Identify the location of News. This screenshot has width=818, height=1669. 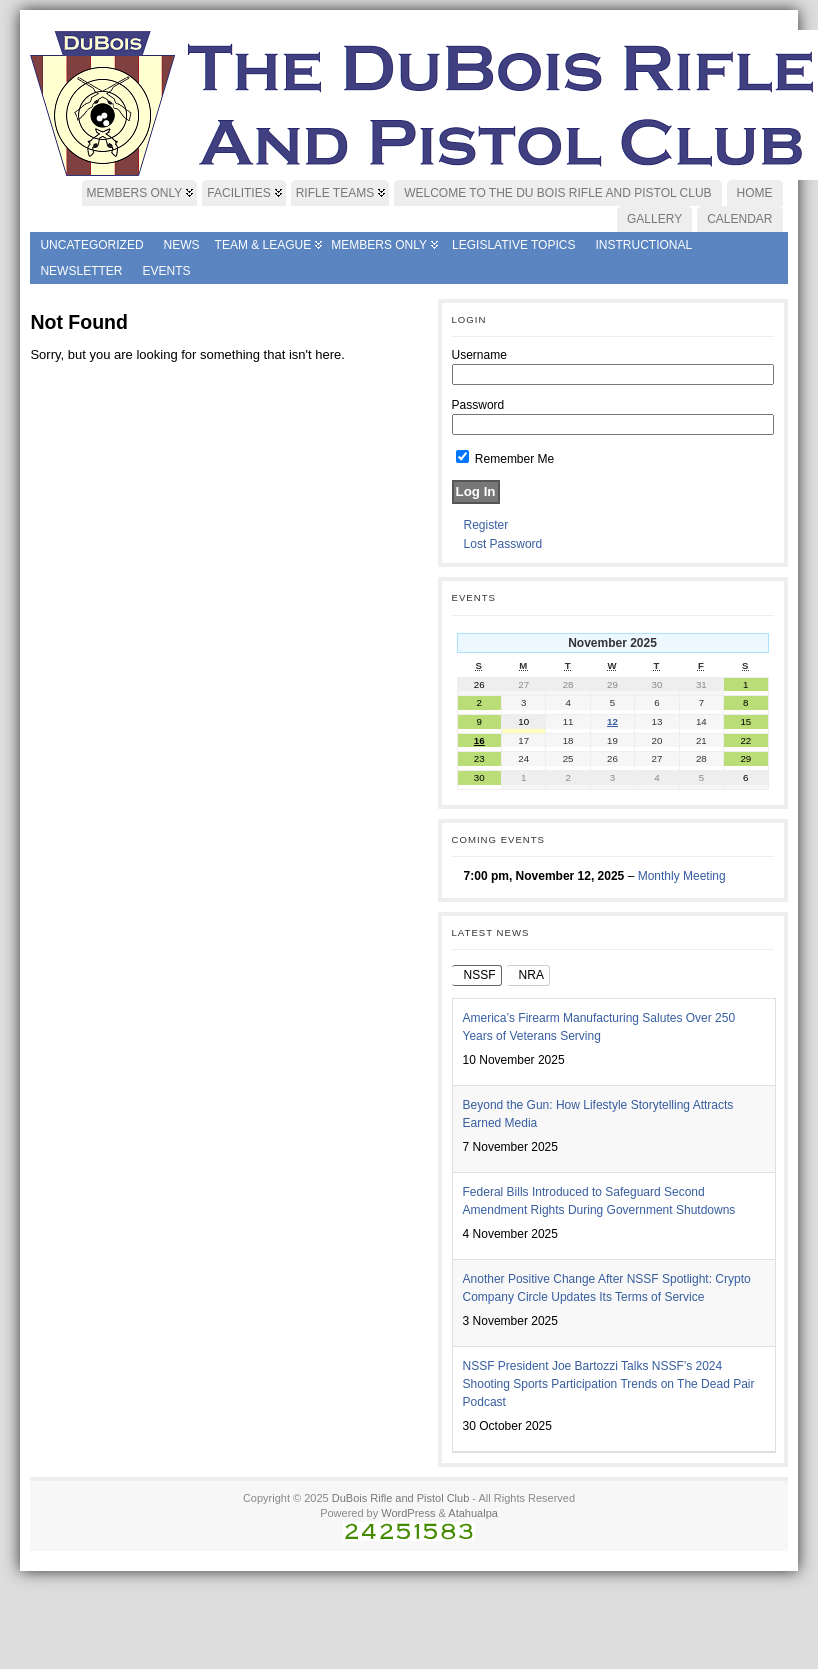
(182, 245).